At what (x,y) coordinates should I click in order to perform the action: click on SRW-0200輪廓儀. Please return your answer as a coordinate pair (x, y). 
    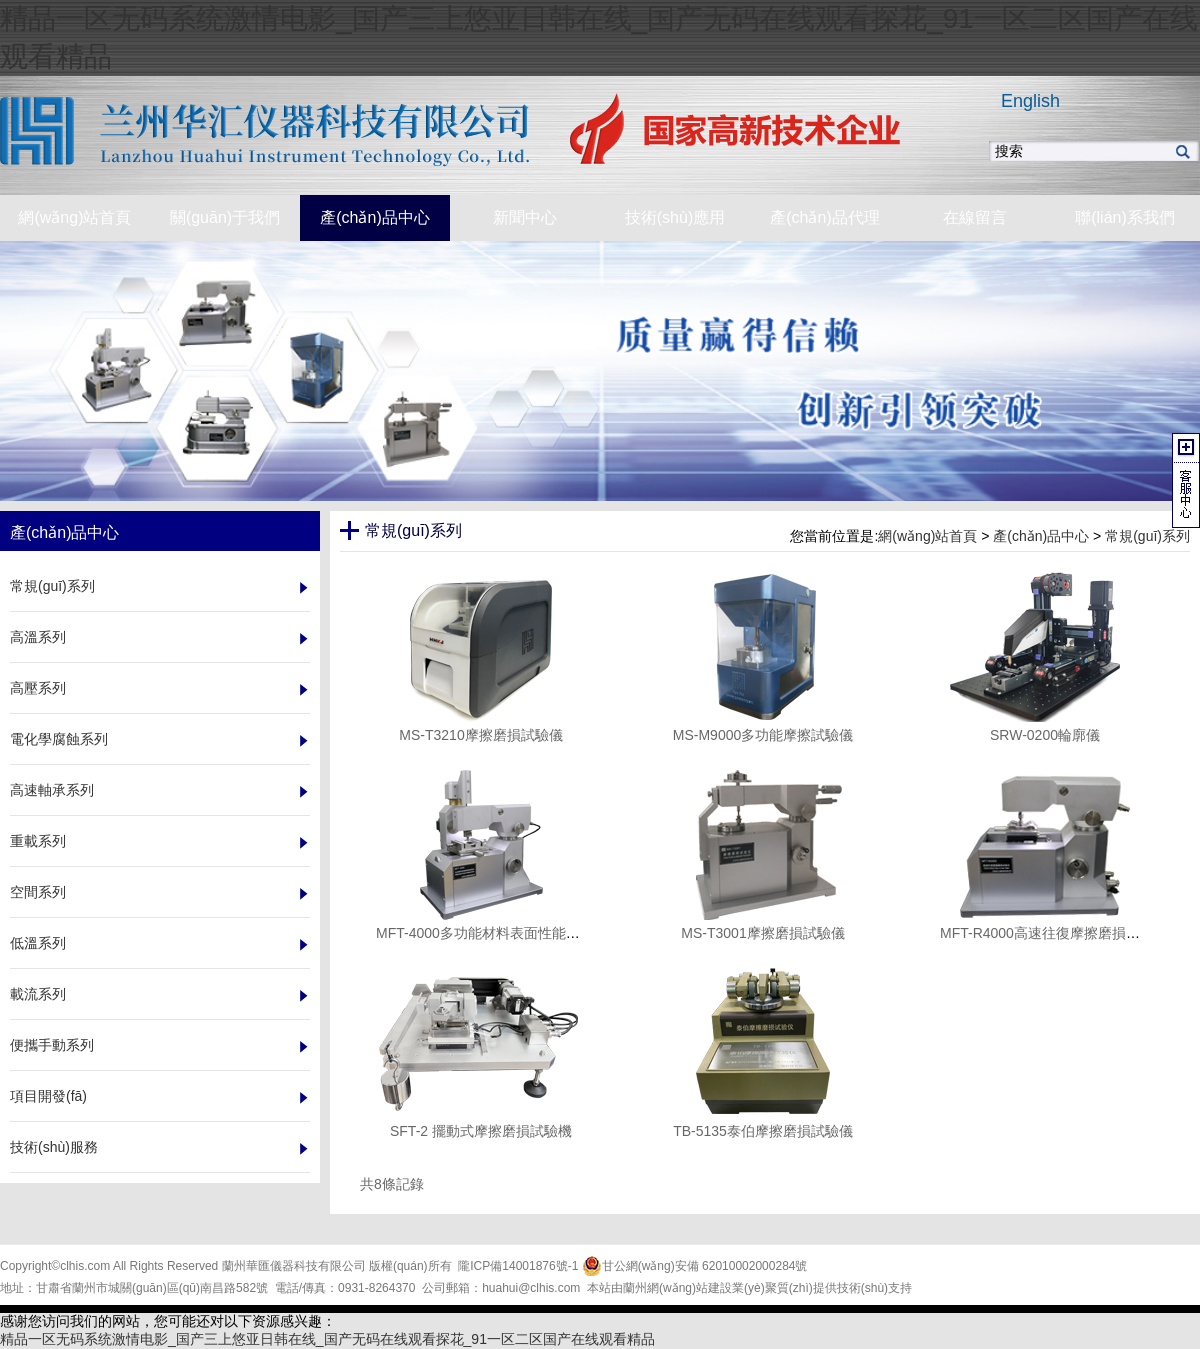
    Looking at the image, I should click on (1045, 735).